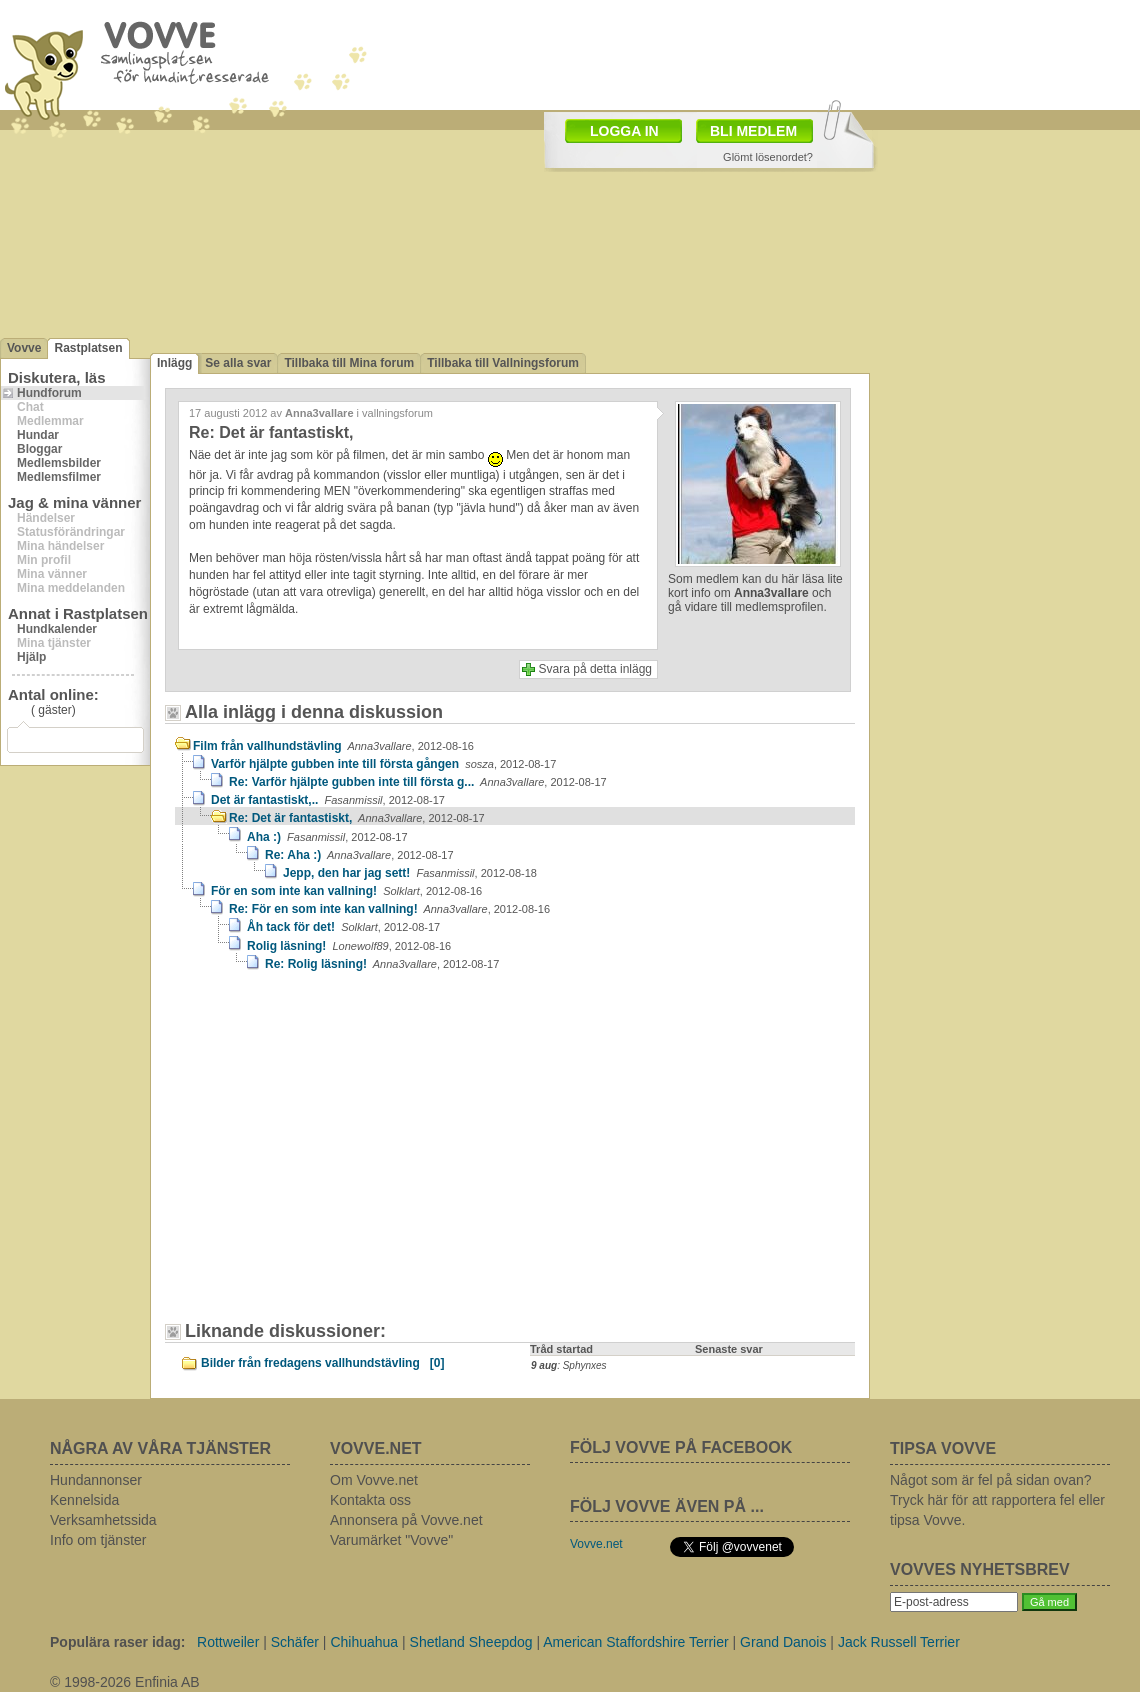 The image size is (1140, 1692). Describe the element at coordinates (389, 909) in the screenshot. I see `Re: För en som inte kan vallning!` at that location.